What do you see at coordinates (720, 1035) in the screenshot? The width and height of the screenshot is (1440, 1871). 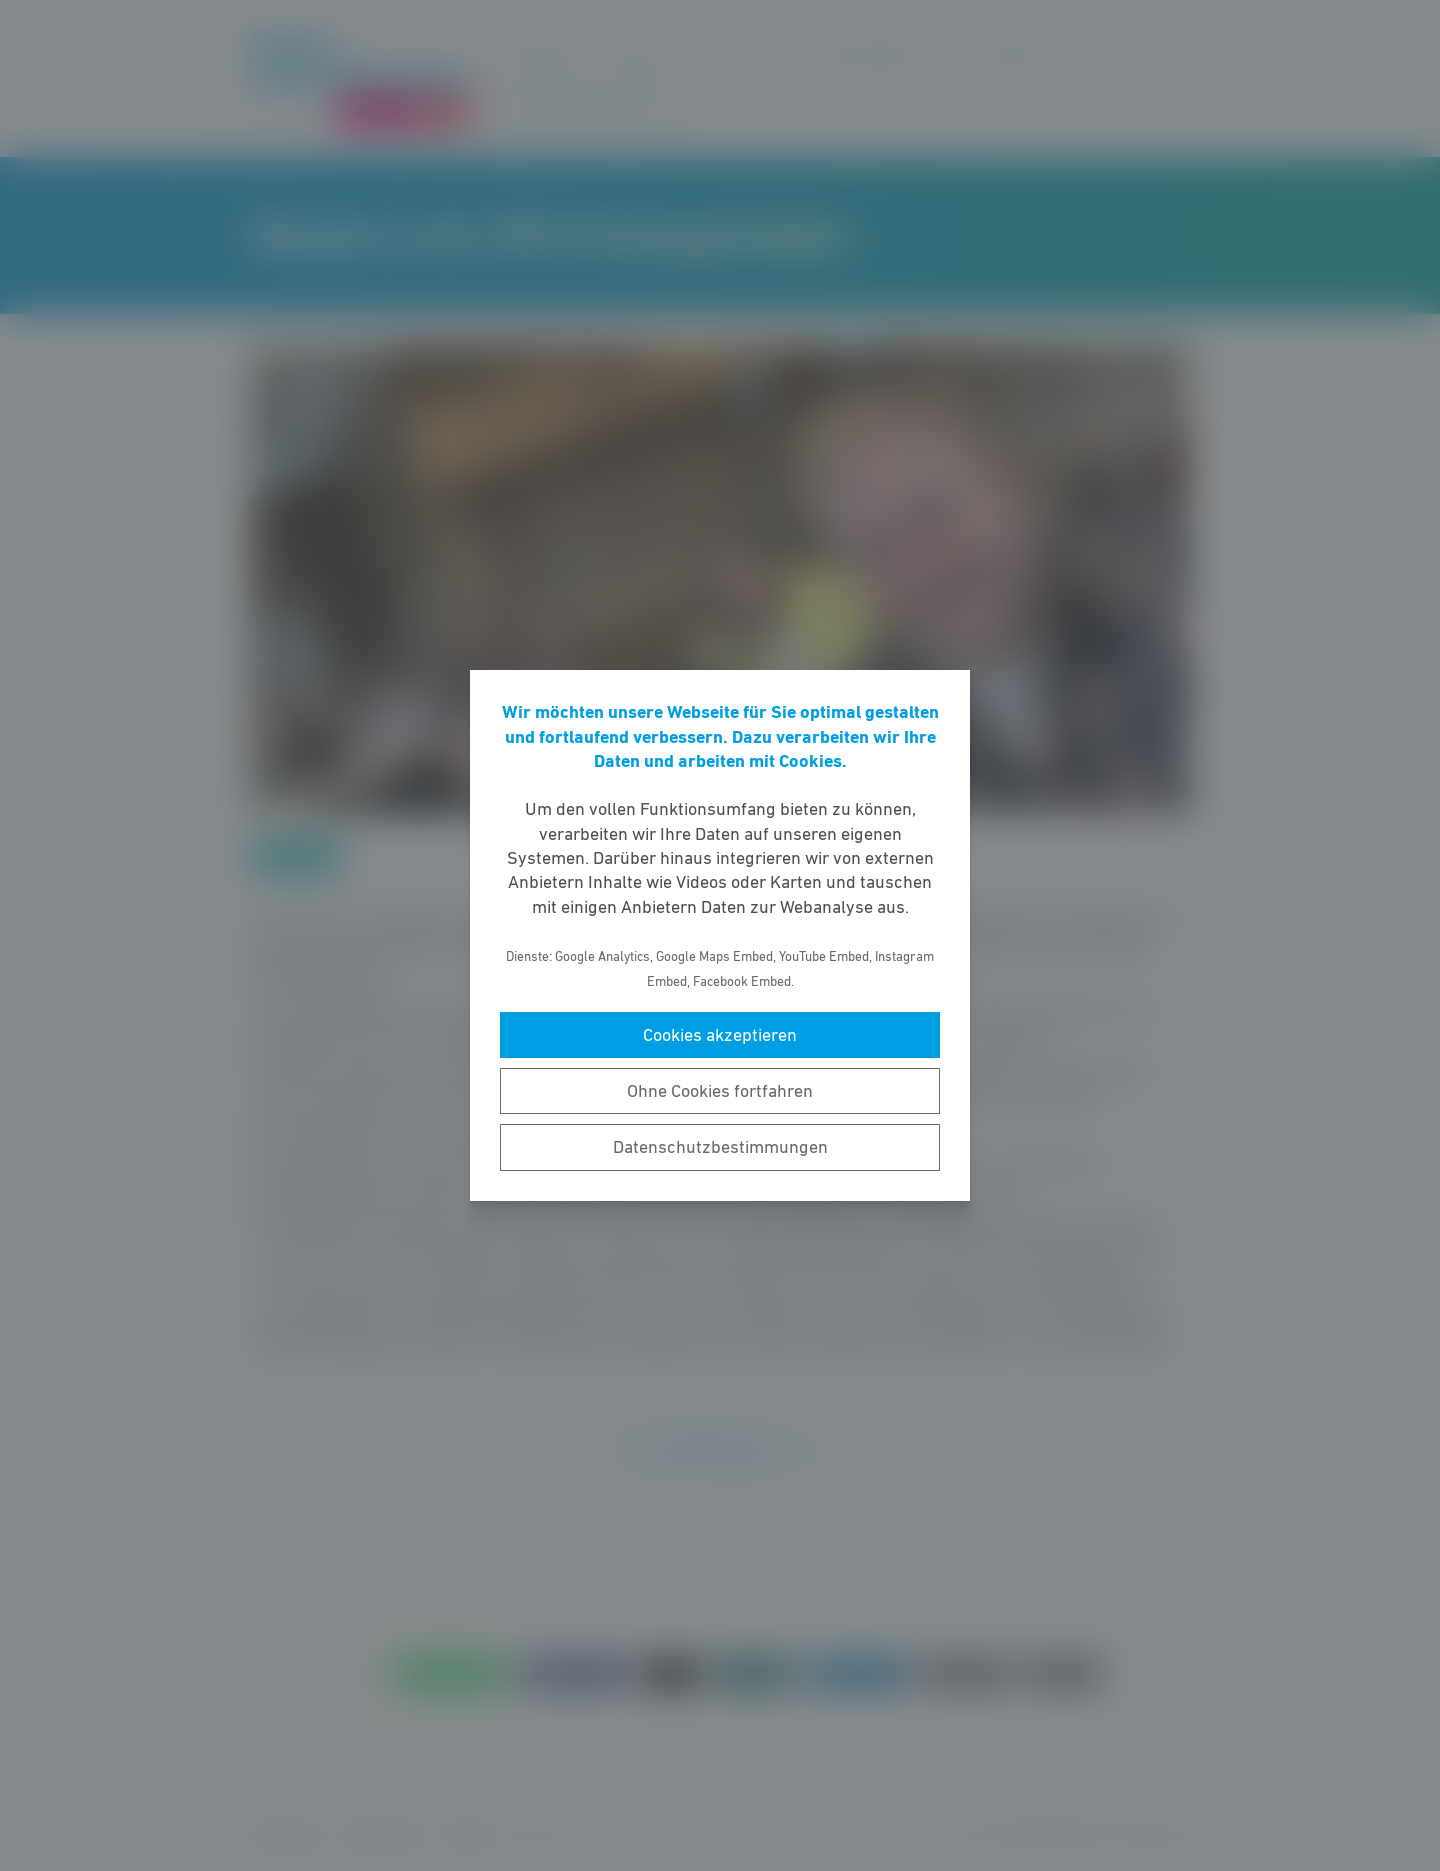 I see `Cookies akzeptieren` at bounding box center [720, 1035].